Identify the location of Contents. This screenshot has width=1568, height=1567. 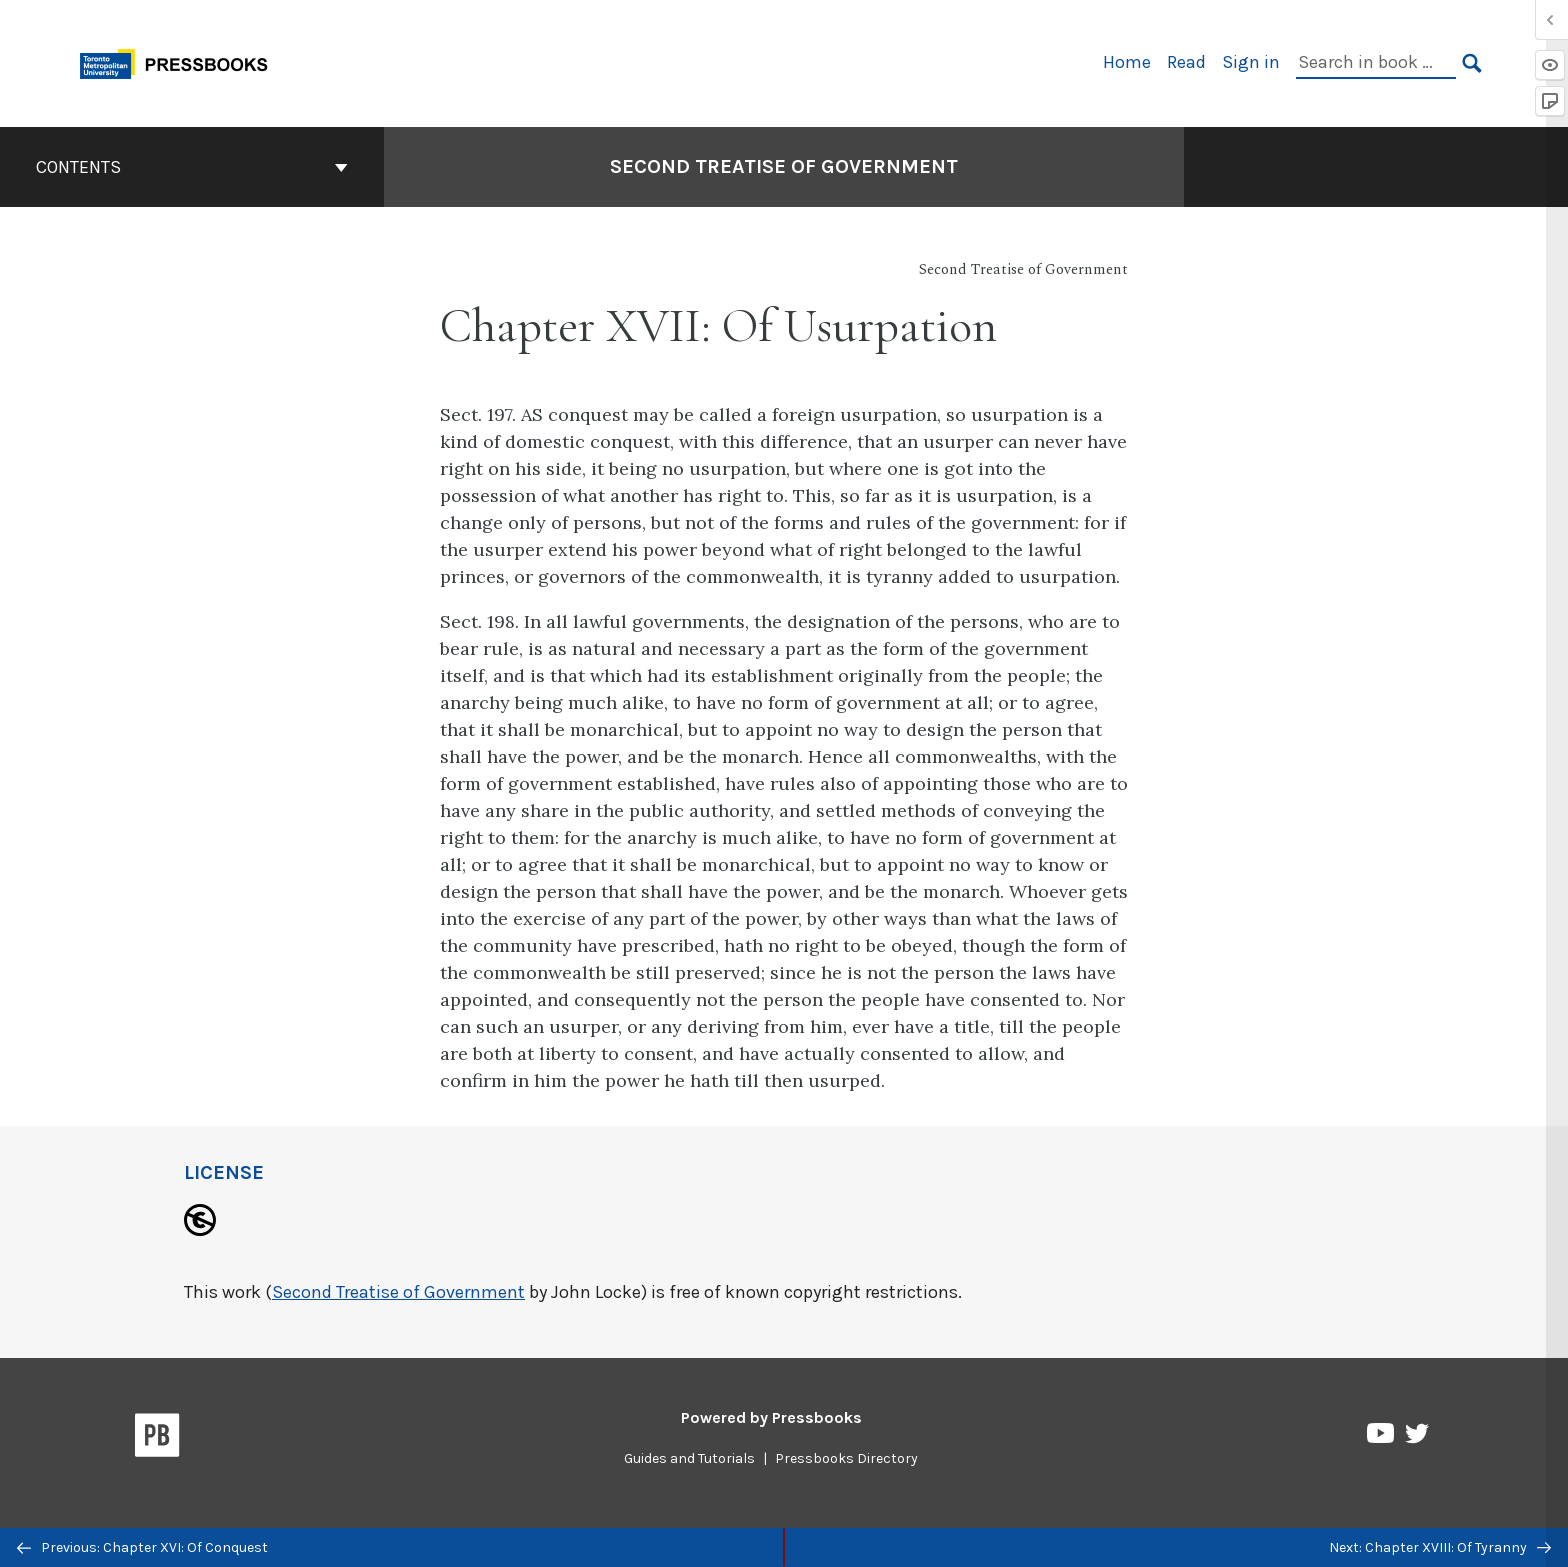
(192, 167).